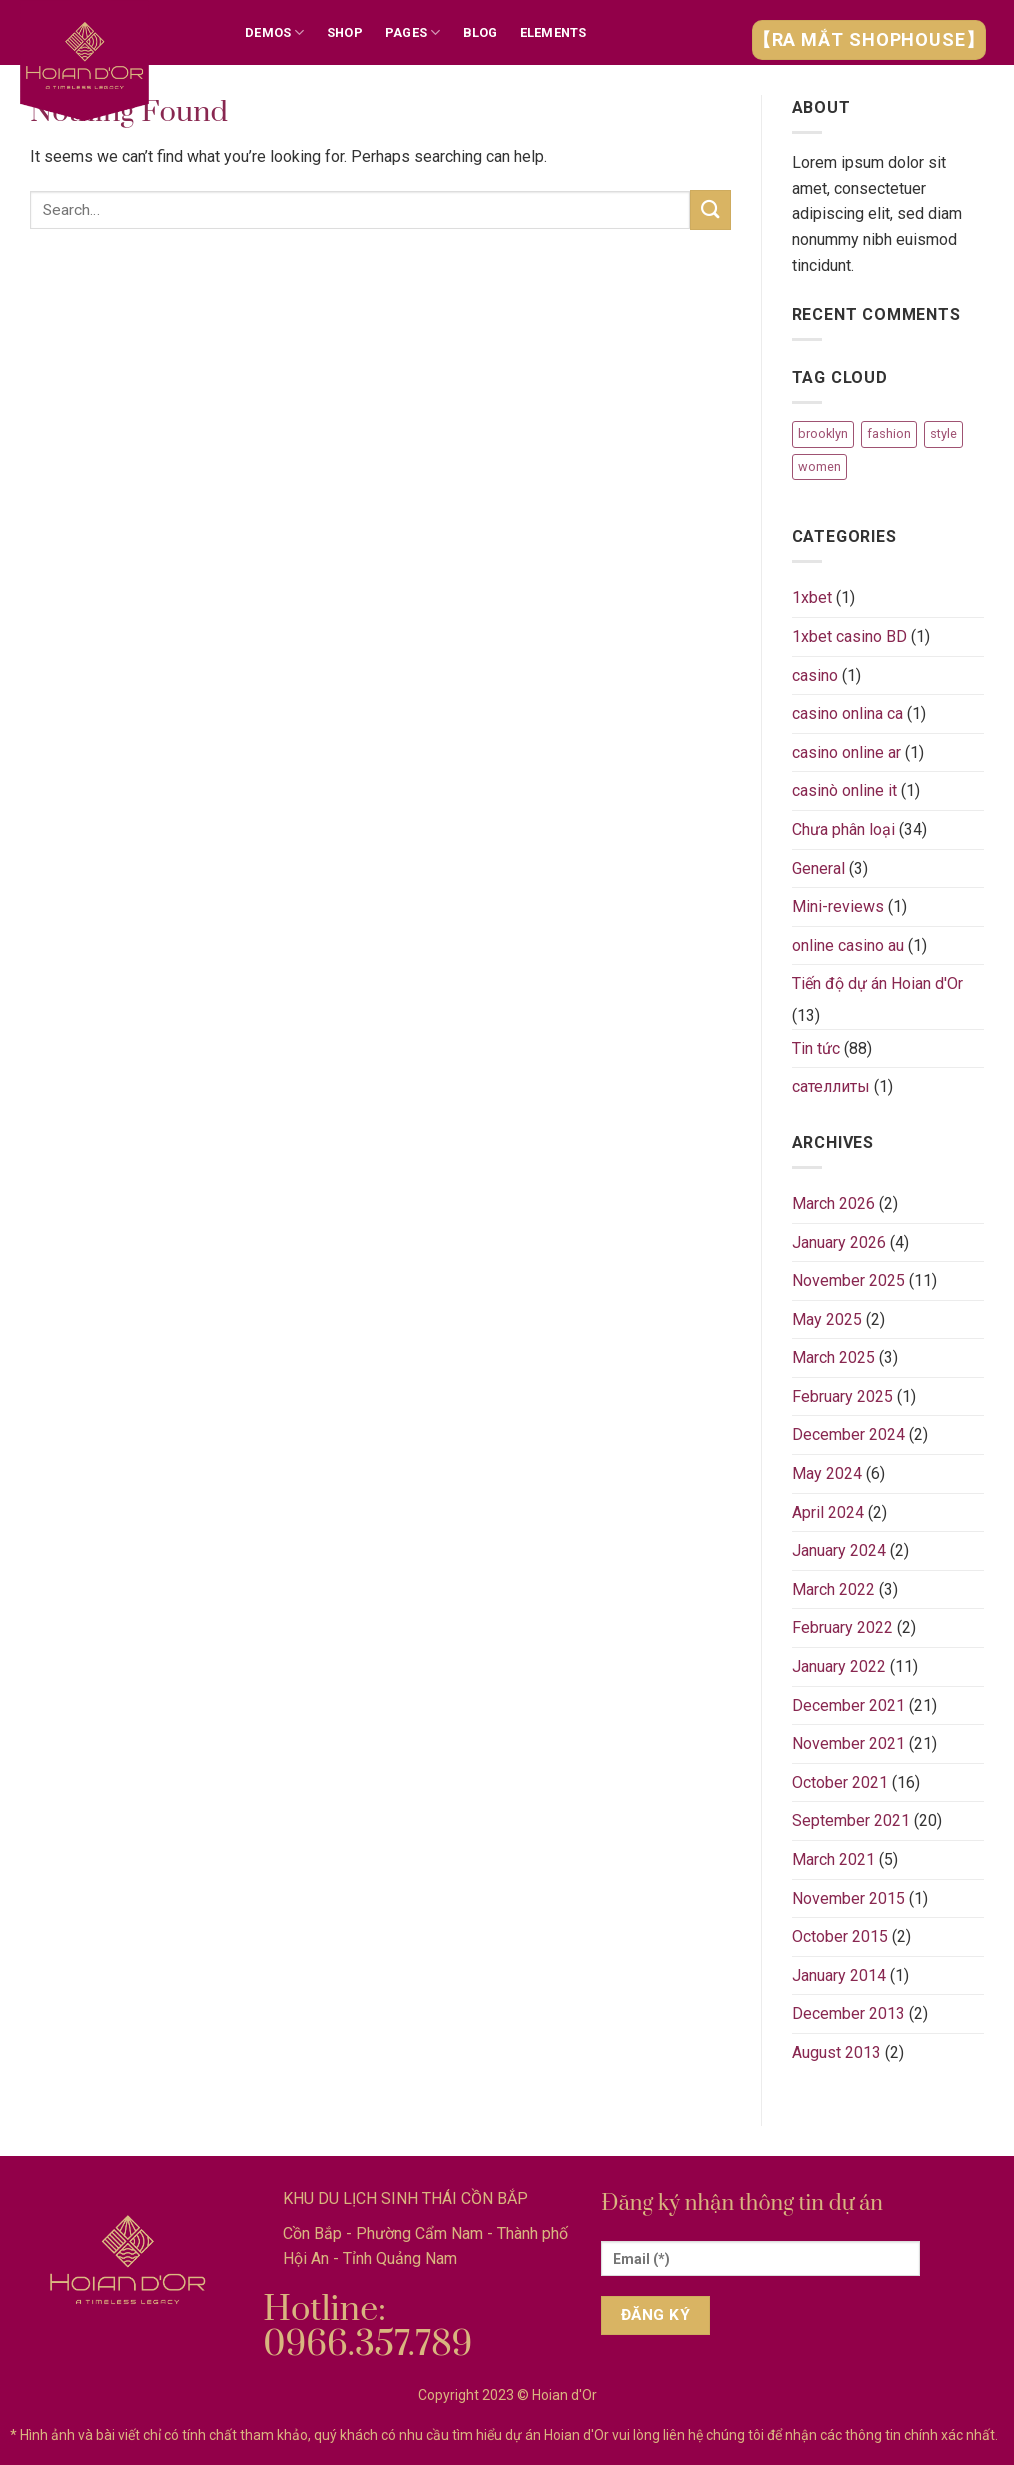  I want to click on Blog, so click(480, 32).